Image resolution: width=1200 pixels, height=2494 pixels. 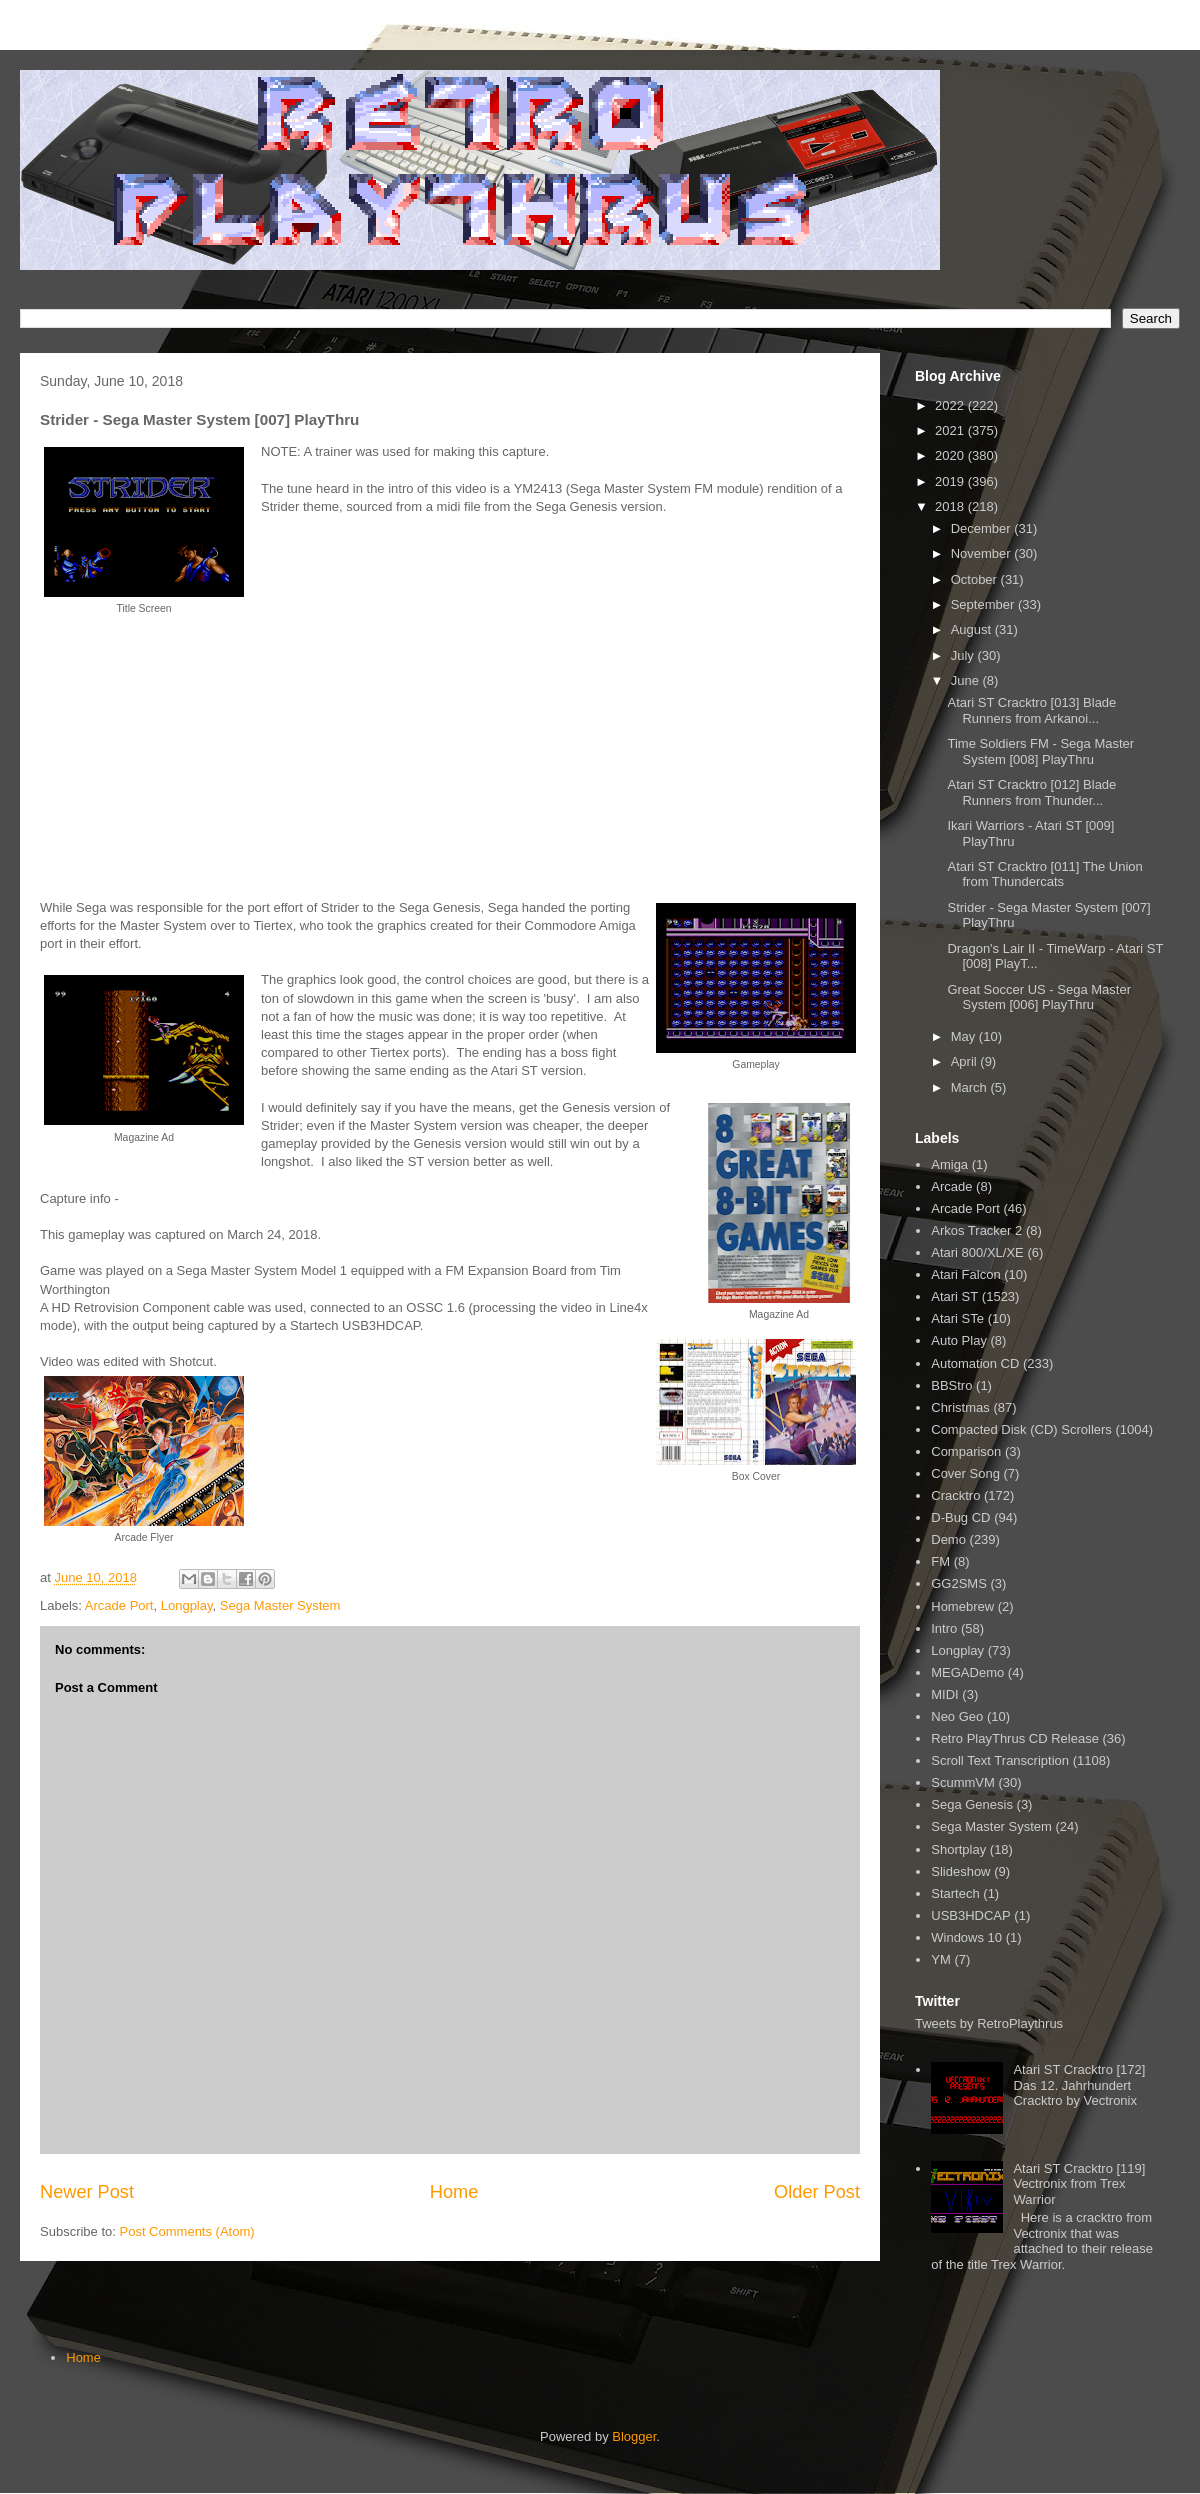 I want to click on Christmas, so click(x=960, y=1407).